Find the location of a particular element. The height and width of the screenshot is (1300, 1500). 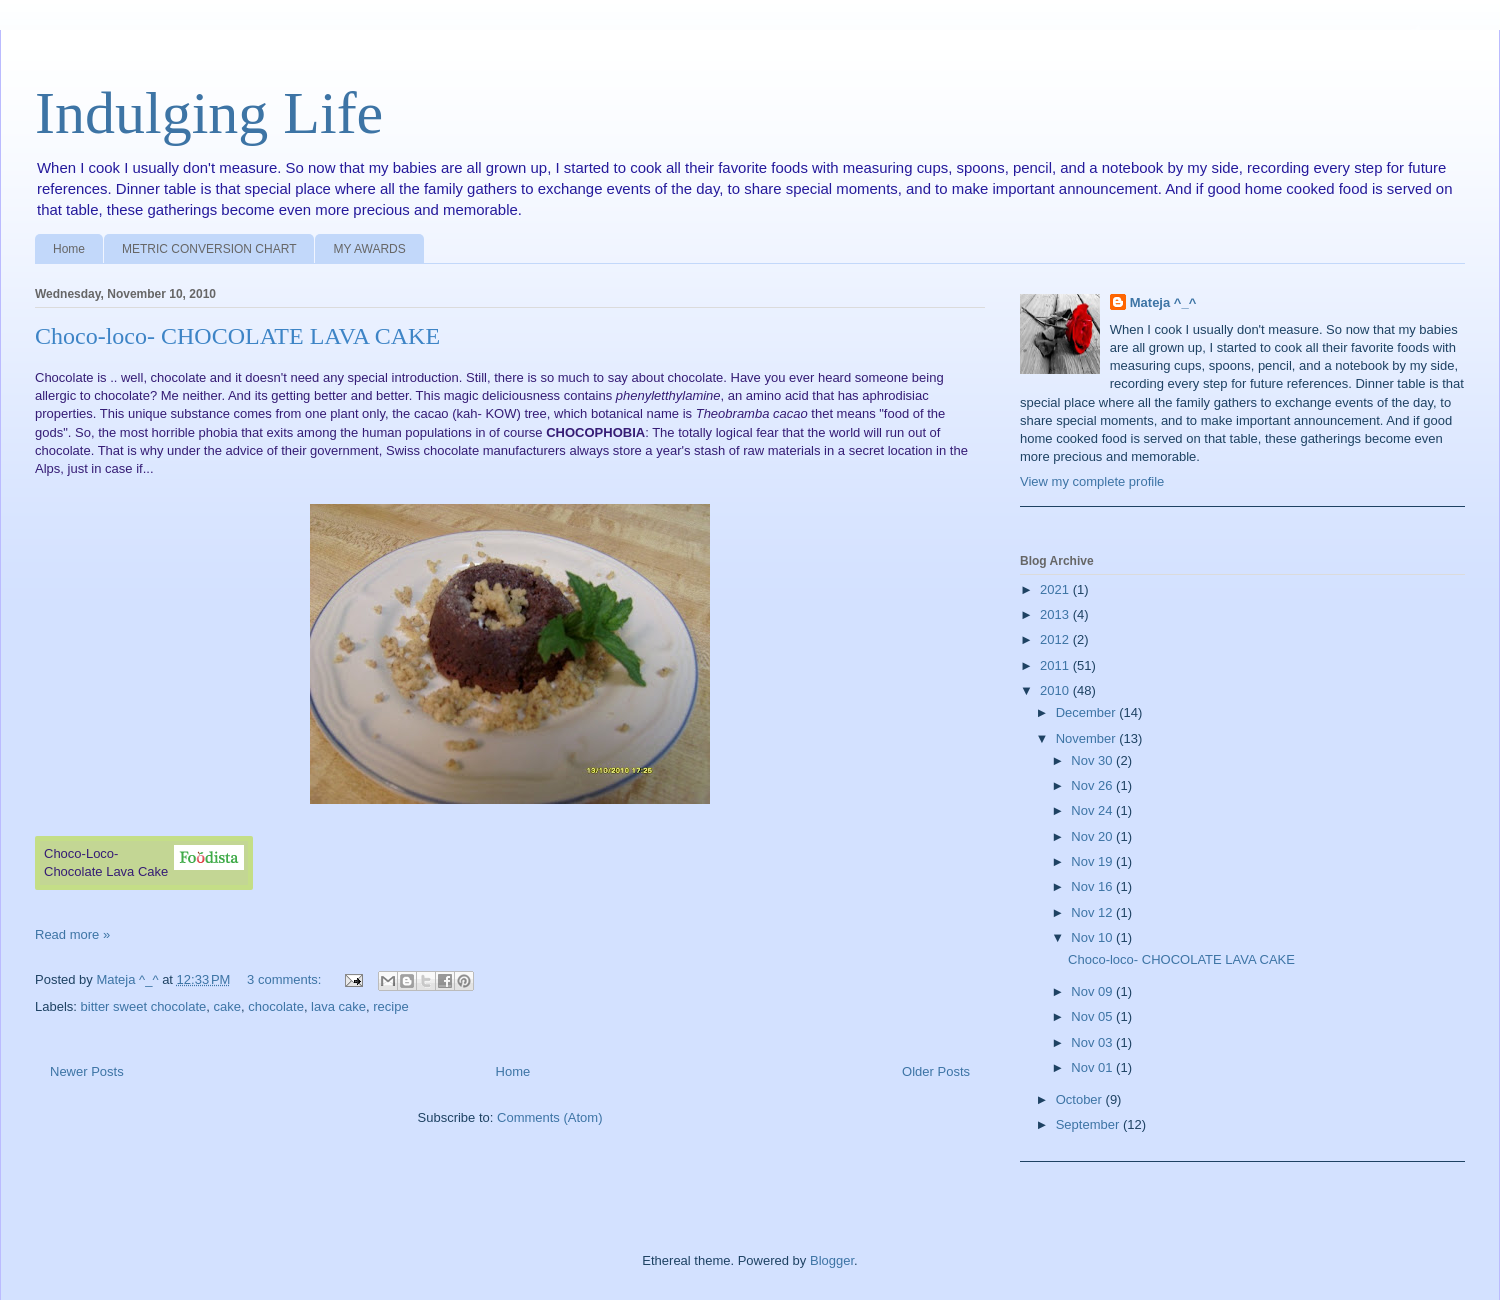

Nov 30 is located at coordinates (1093, 760).